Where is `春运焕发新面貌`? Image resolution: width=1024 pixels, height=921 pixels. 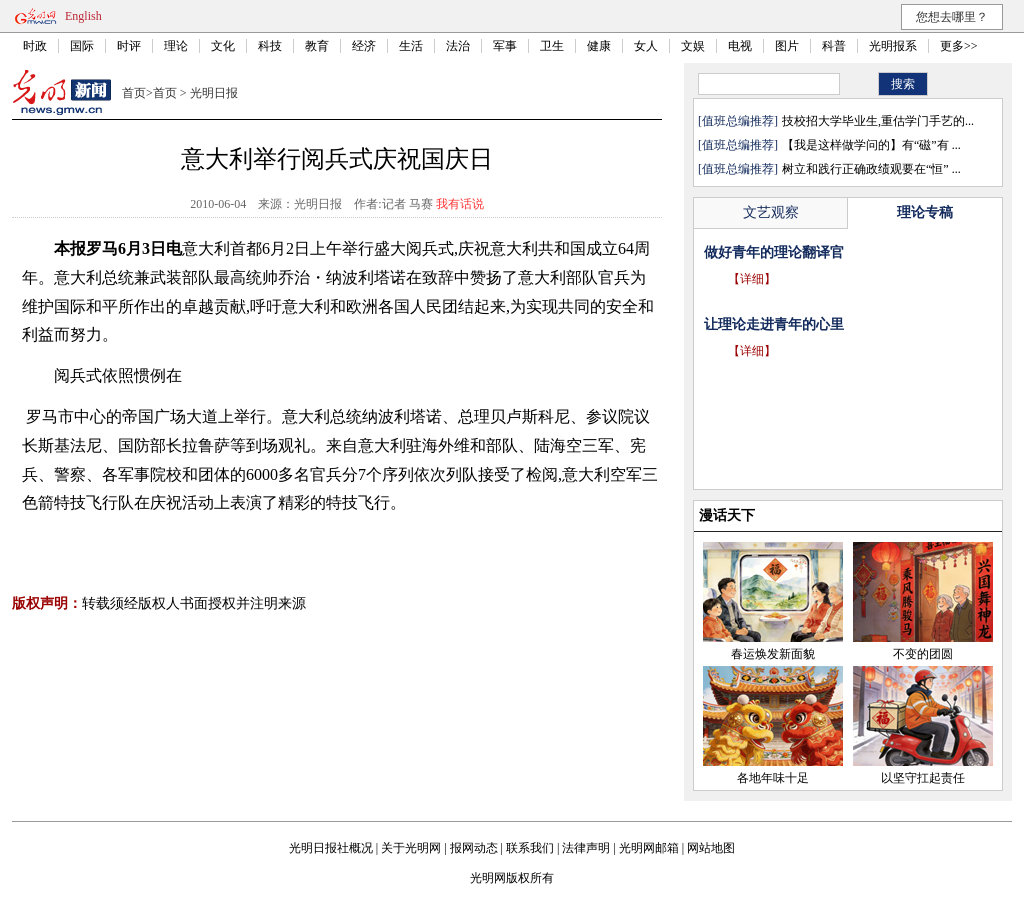 春运焕发新面貌 is located at coordinates (773, 654).